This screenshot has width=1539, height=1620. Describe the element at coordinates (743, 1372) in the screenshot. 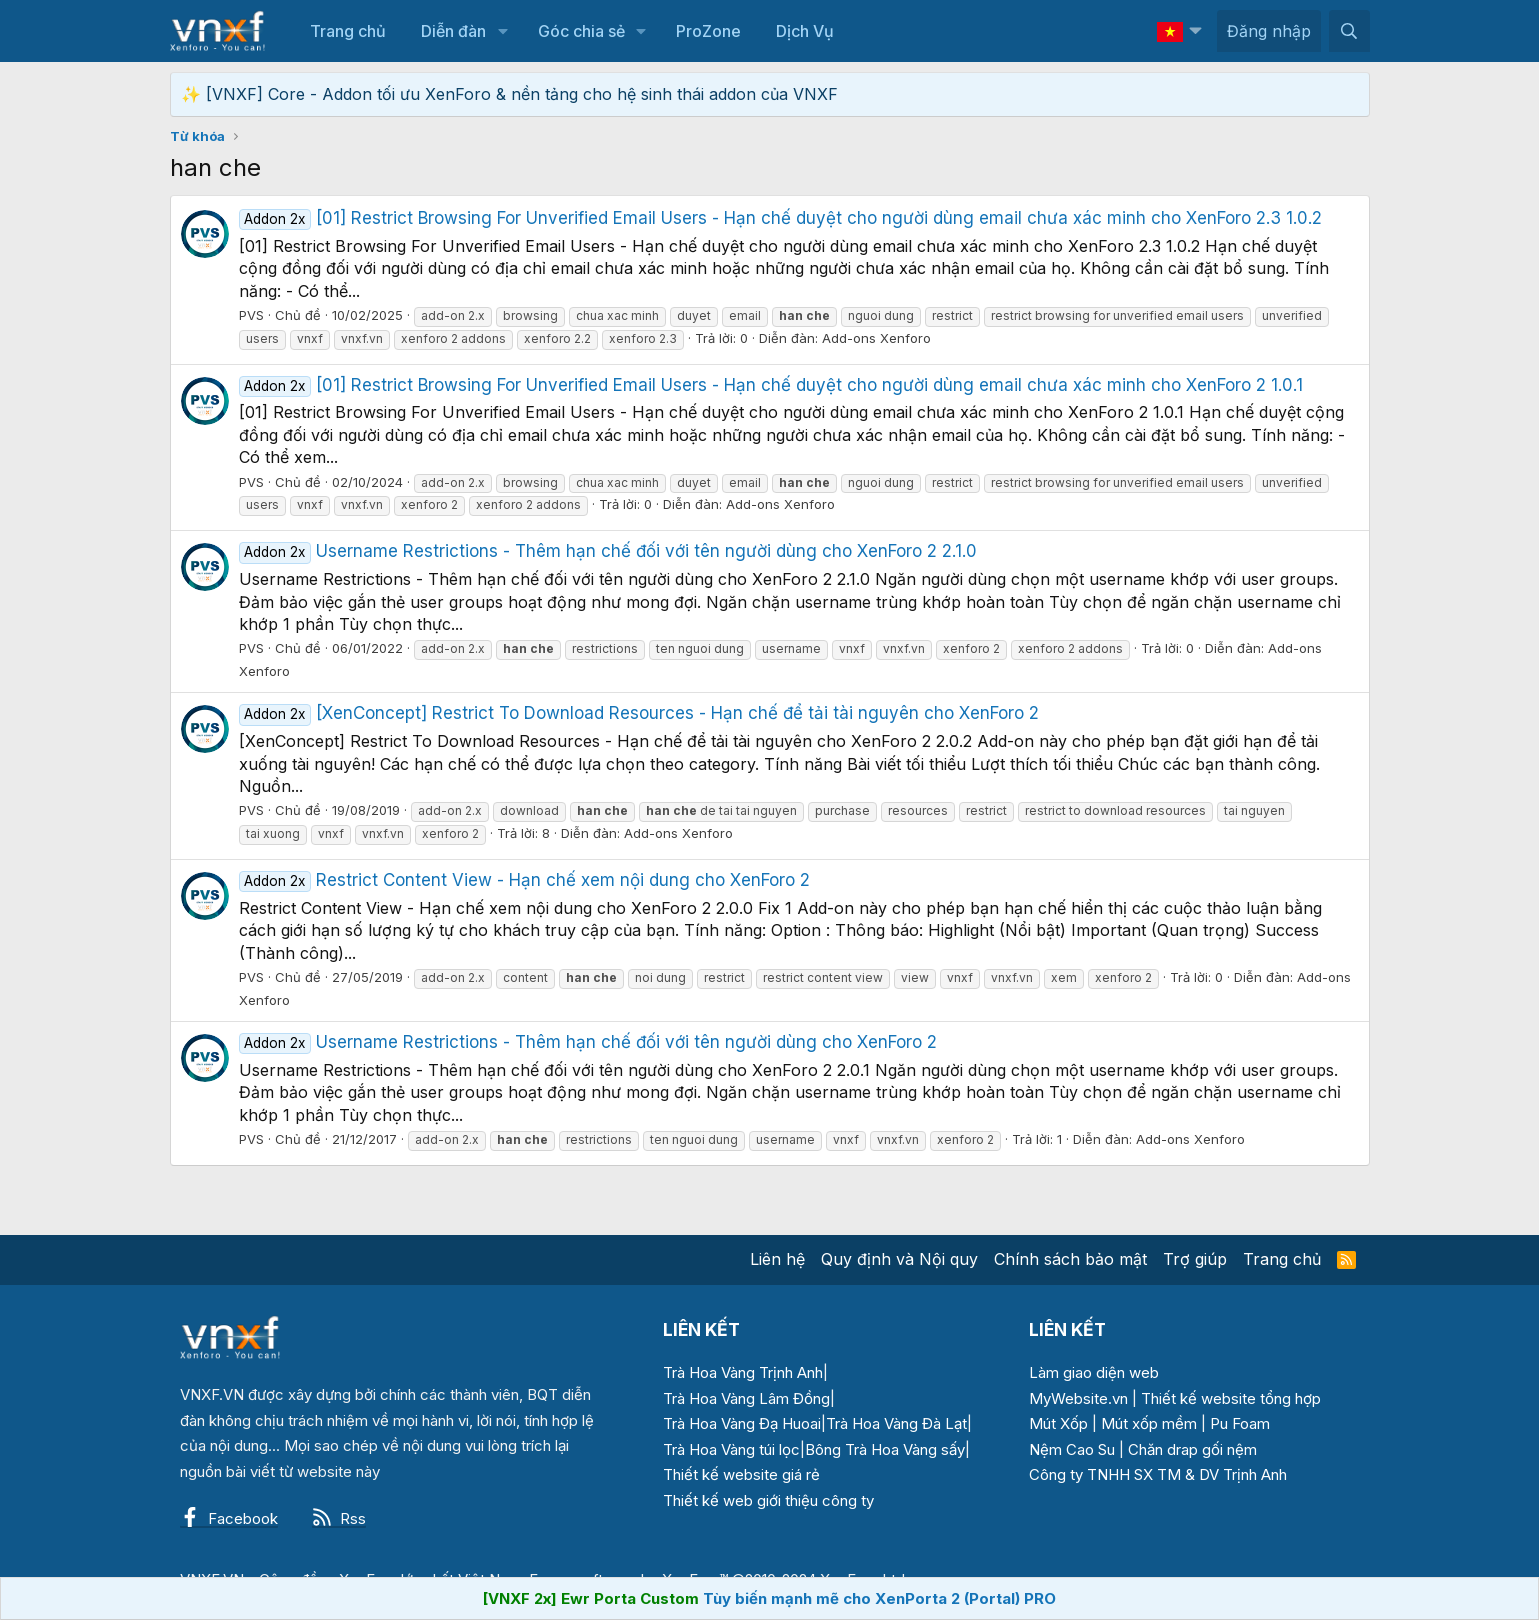

I see `Trà Hoa Vàng Trịnh Anh` at that location.